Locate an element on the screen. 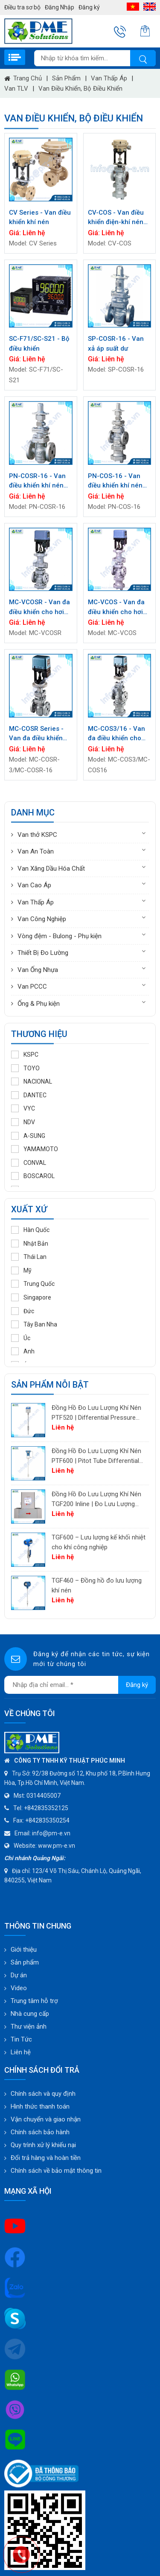  Chính sách về bảo mật thông tin is located at coordinates (56, 2170).